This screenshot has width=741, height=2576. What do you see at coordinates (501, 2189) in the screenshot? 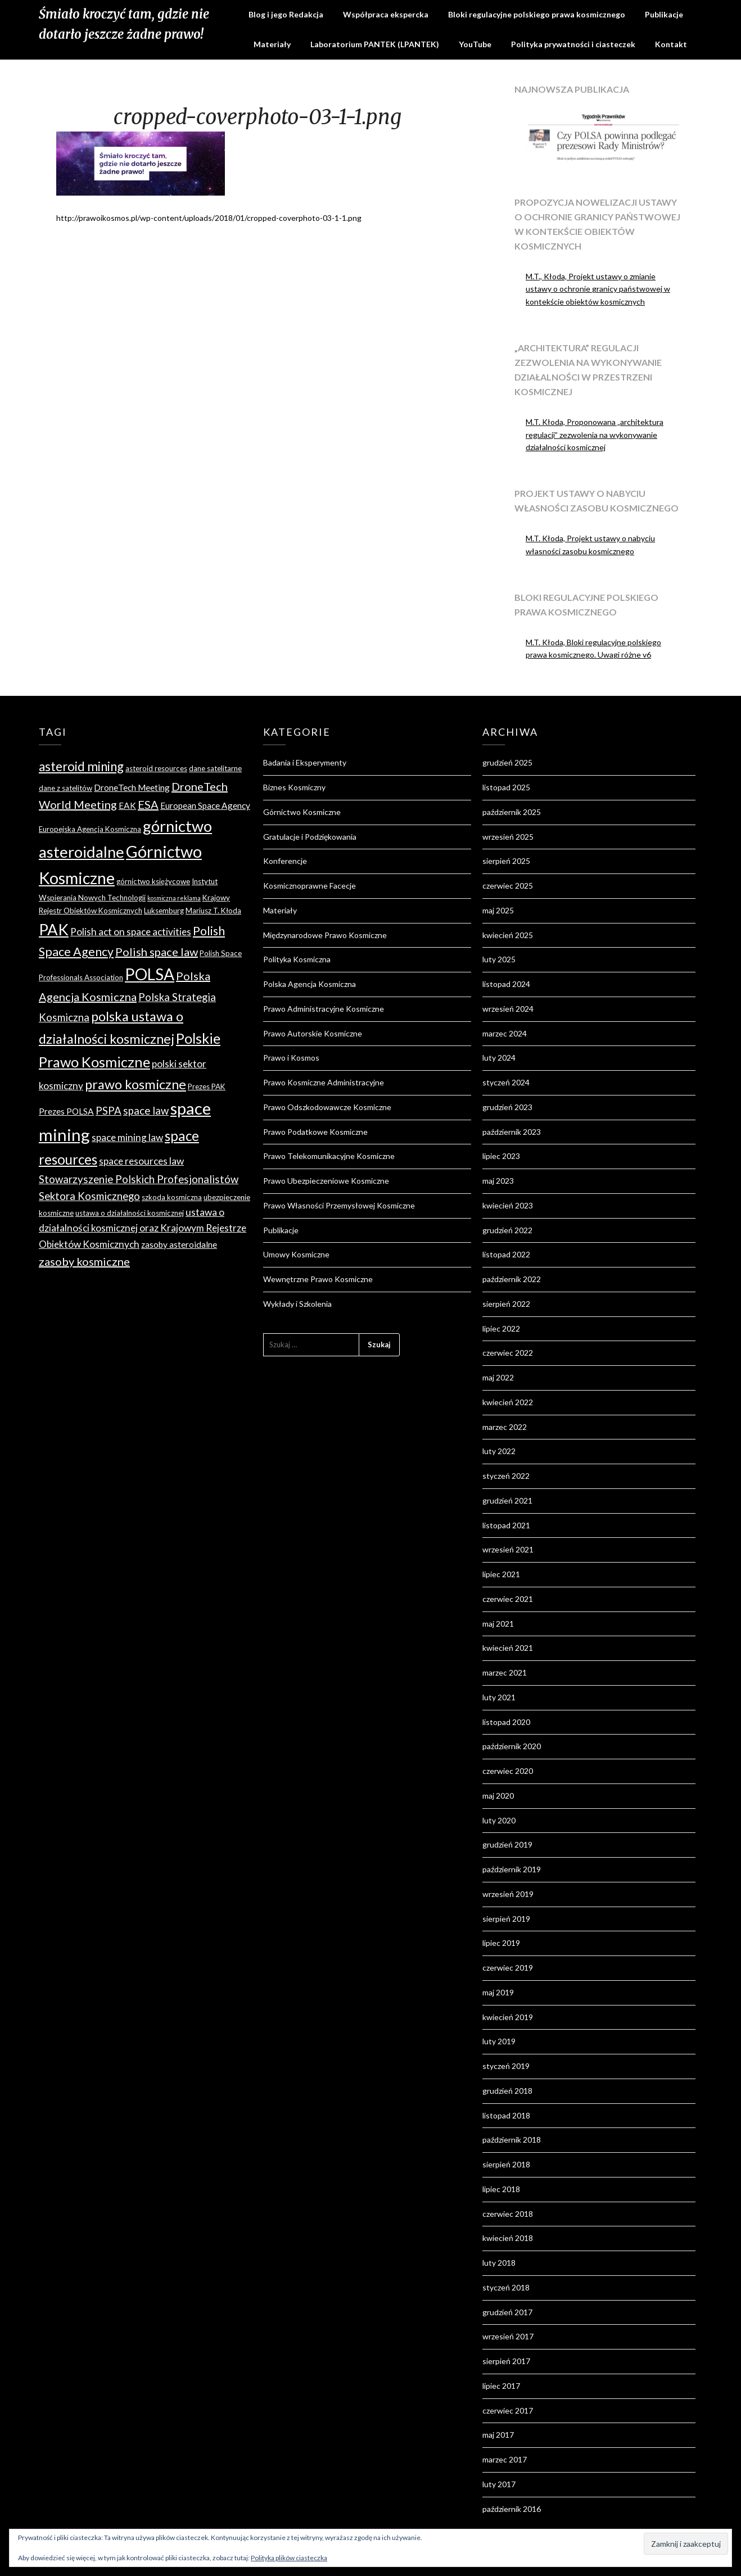
I see `lipiec 2018` at bounding box center [501, 2189].